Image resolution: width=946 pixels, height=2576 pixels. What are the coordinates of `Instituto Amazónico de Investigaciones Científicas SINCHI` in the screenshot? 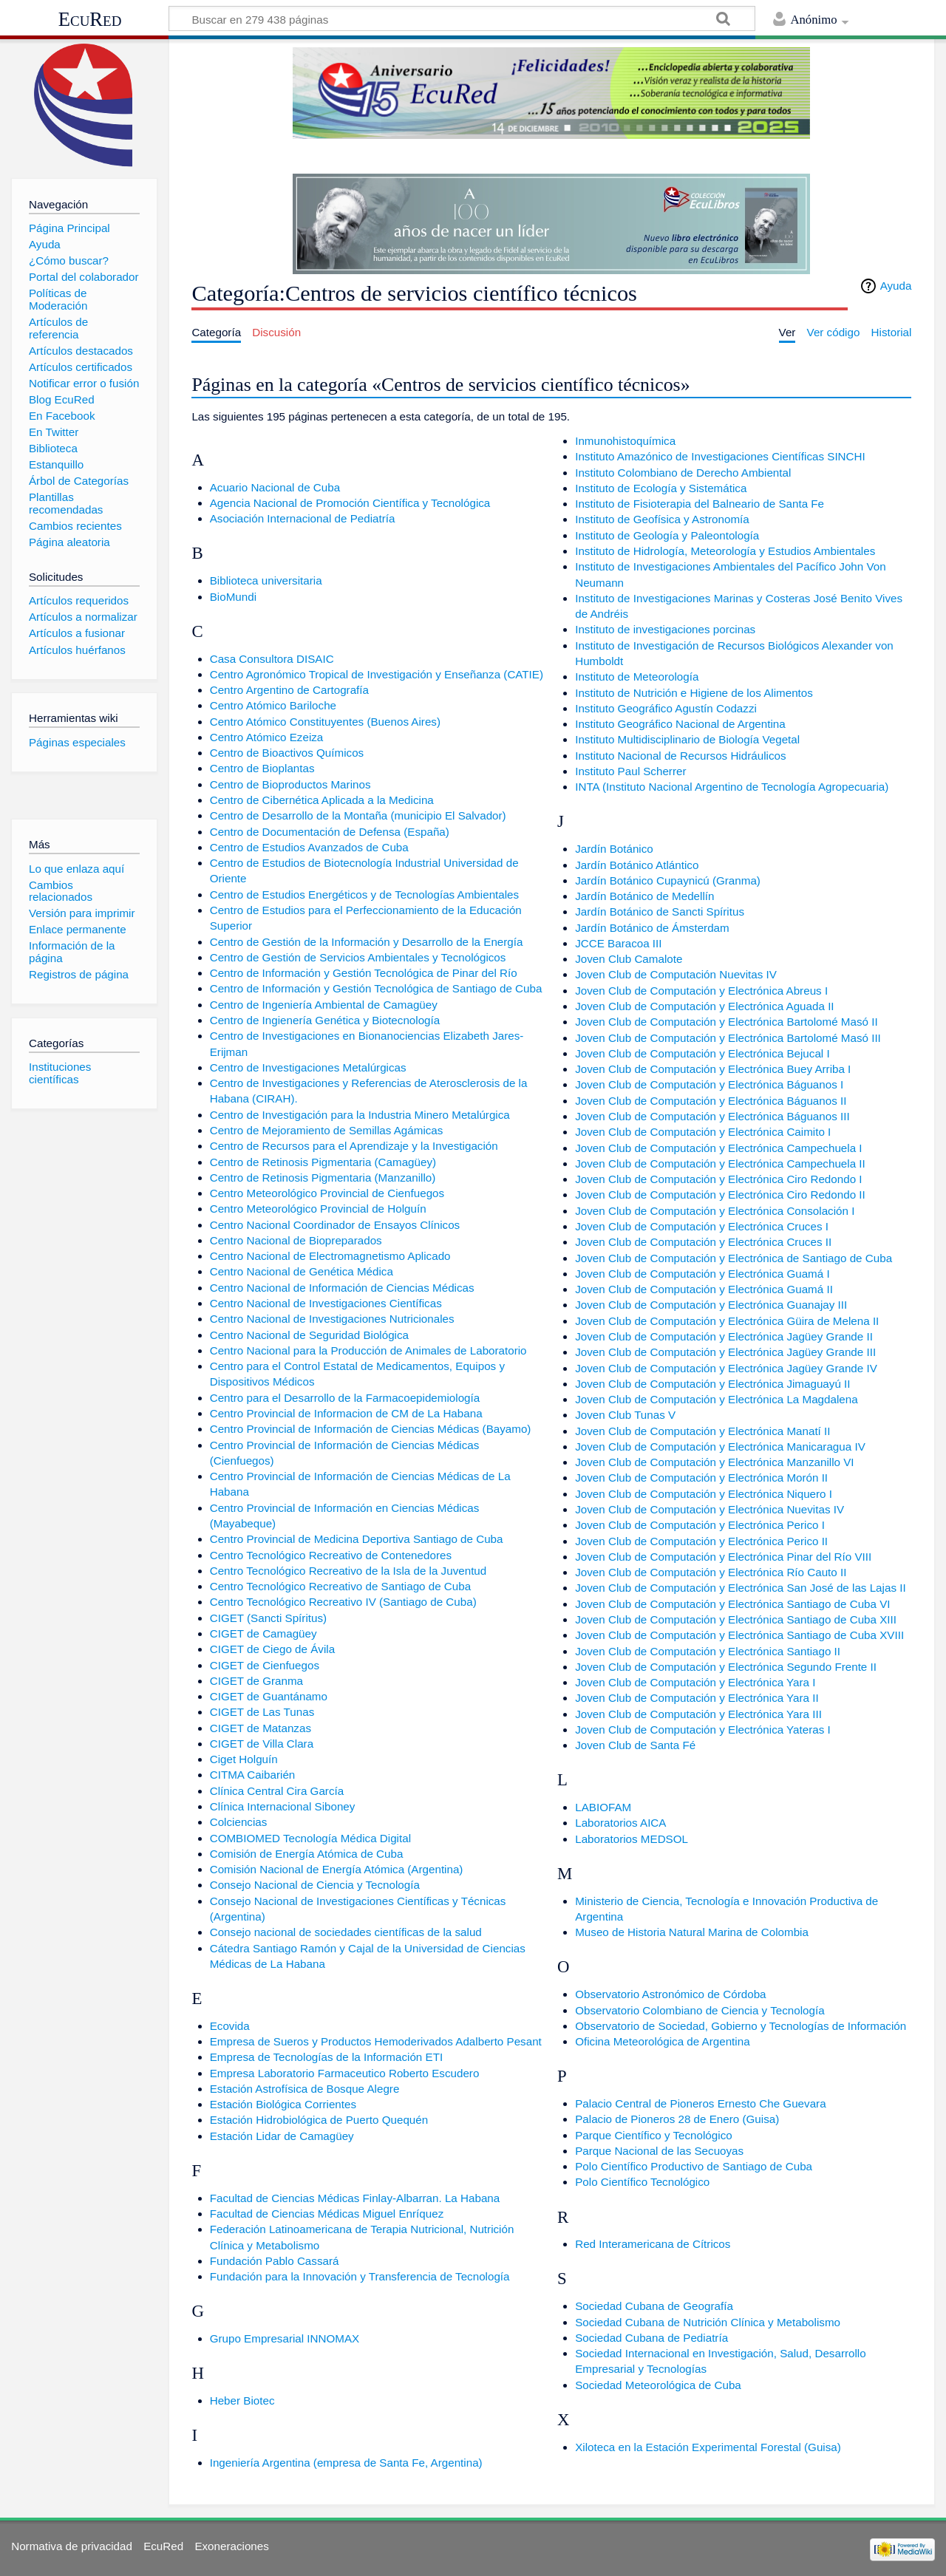 It's located at (720, 456).